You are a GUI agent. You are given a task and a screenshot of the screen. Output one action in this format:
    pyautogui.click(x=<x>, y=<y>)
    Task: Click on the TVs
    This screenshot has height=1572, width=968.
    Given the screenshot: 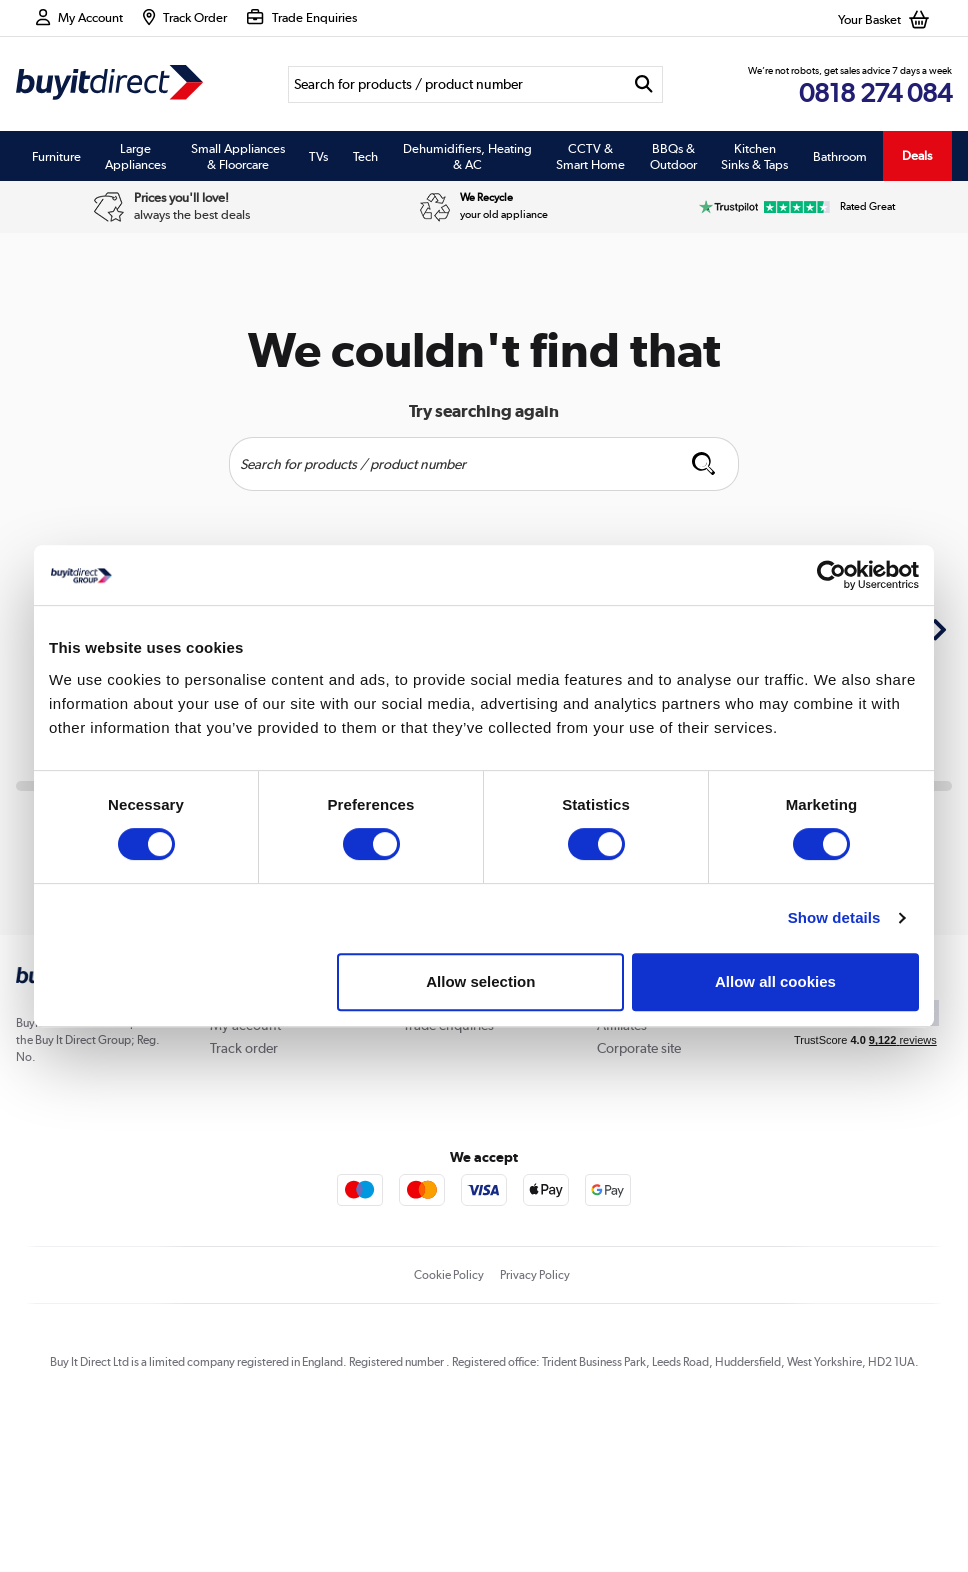 What is the action you would take?
    pyautogui.click(x=318, y=156)
    